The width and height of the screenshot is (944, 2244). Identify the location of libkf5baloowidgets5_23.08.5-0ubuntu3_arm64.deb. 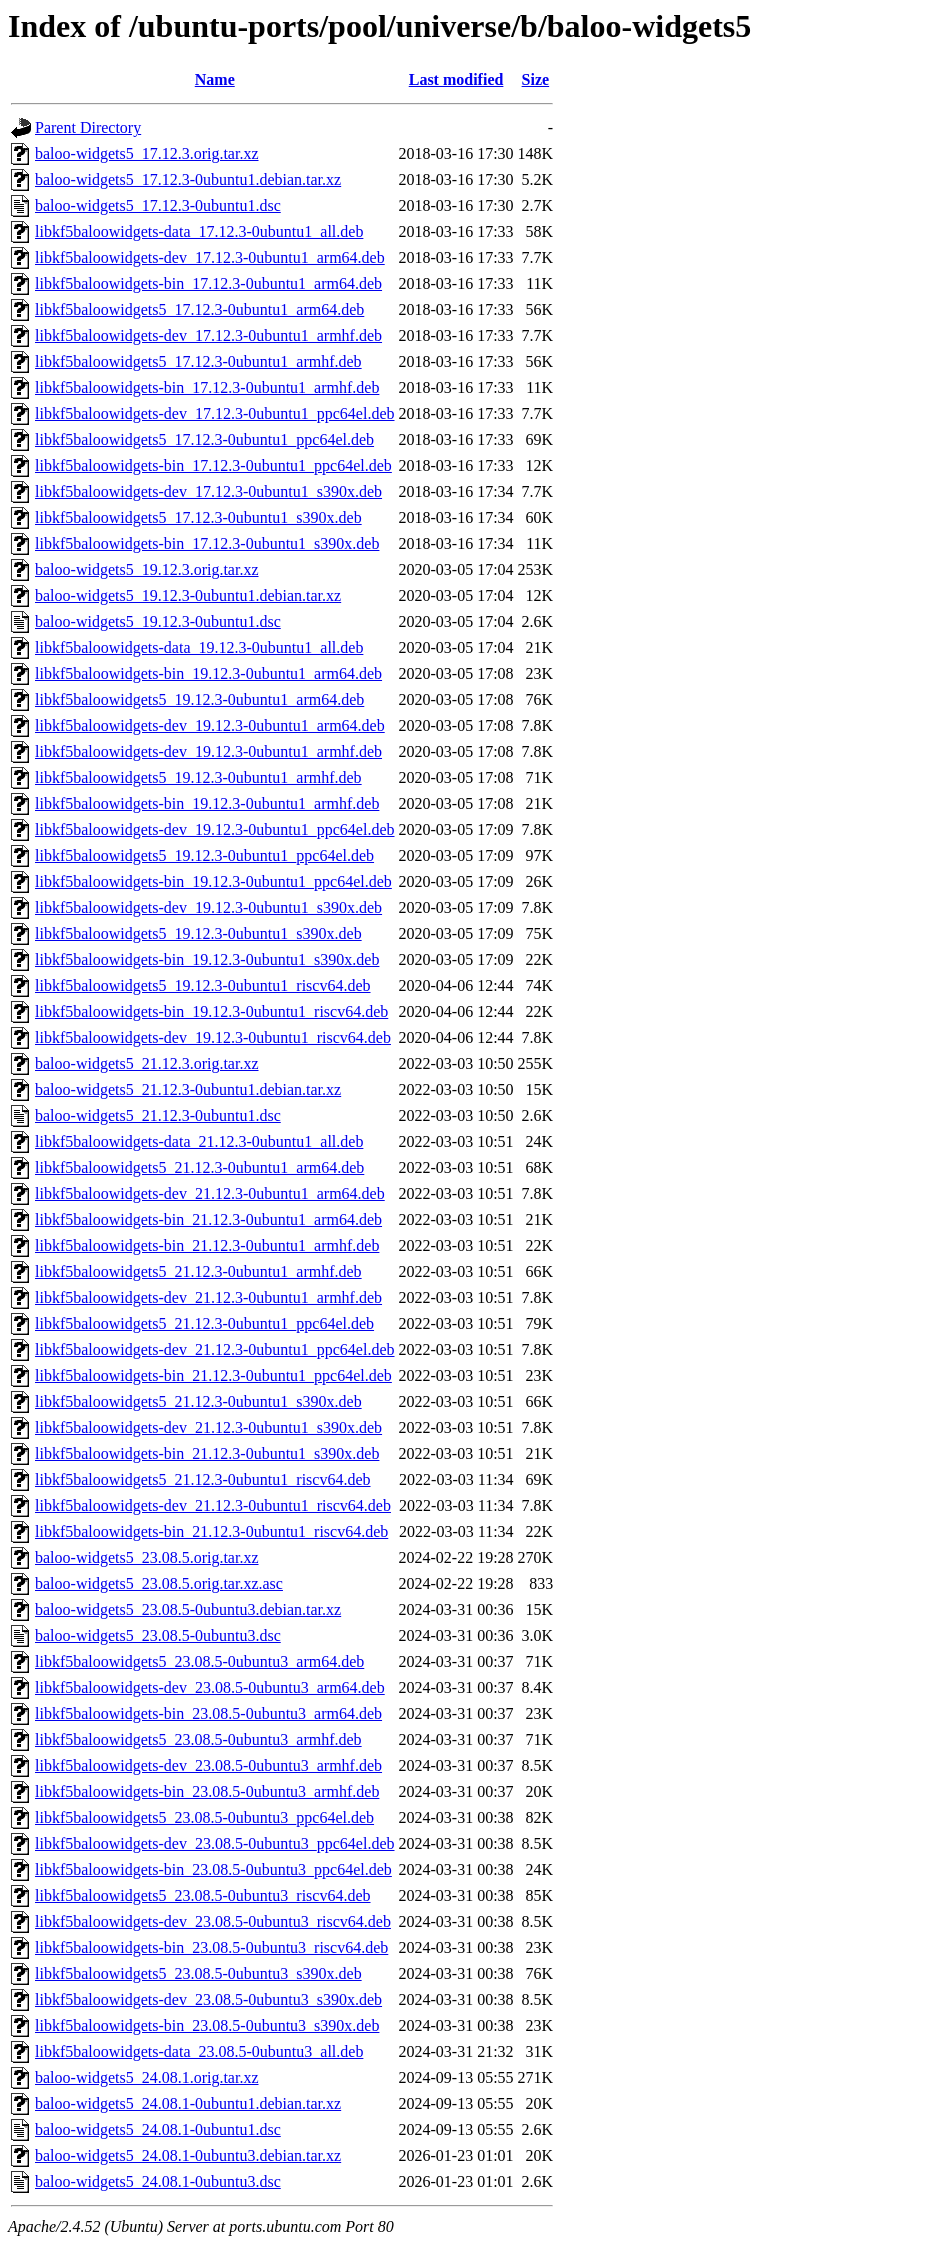
(199, 1661).